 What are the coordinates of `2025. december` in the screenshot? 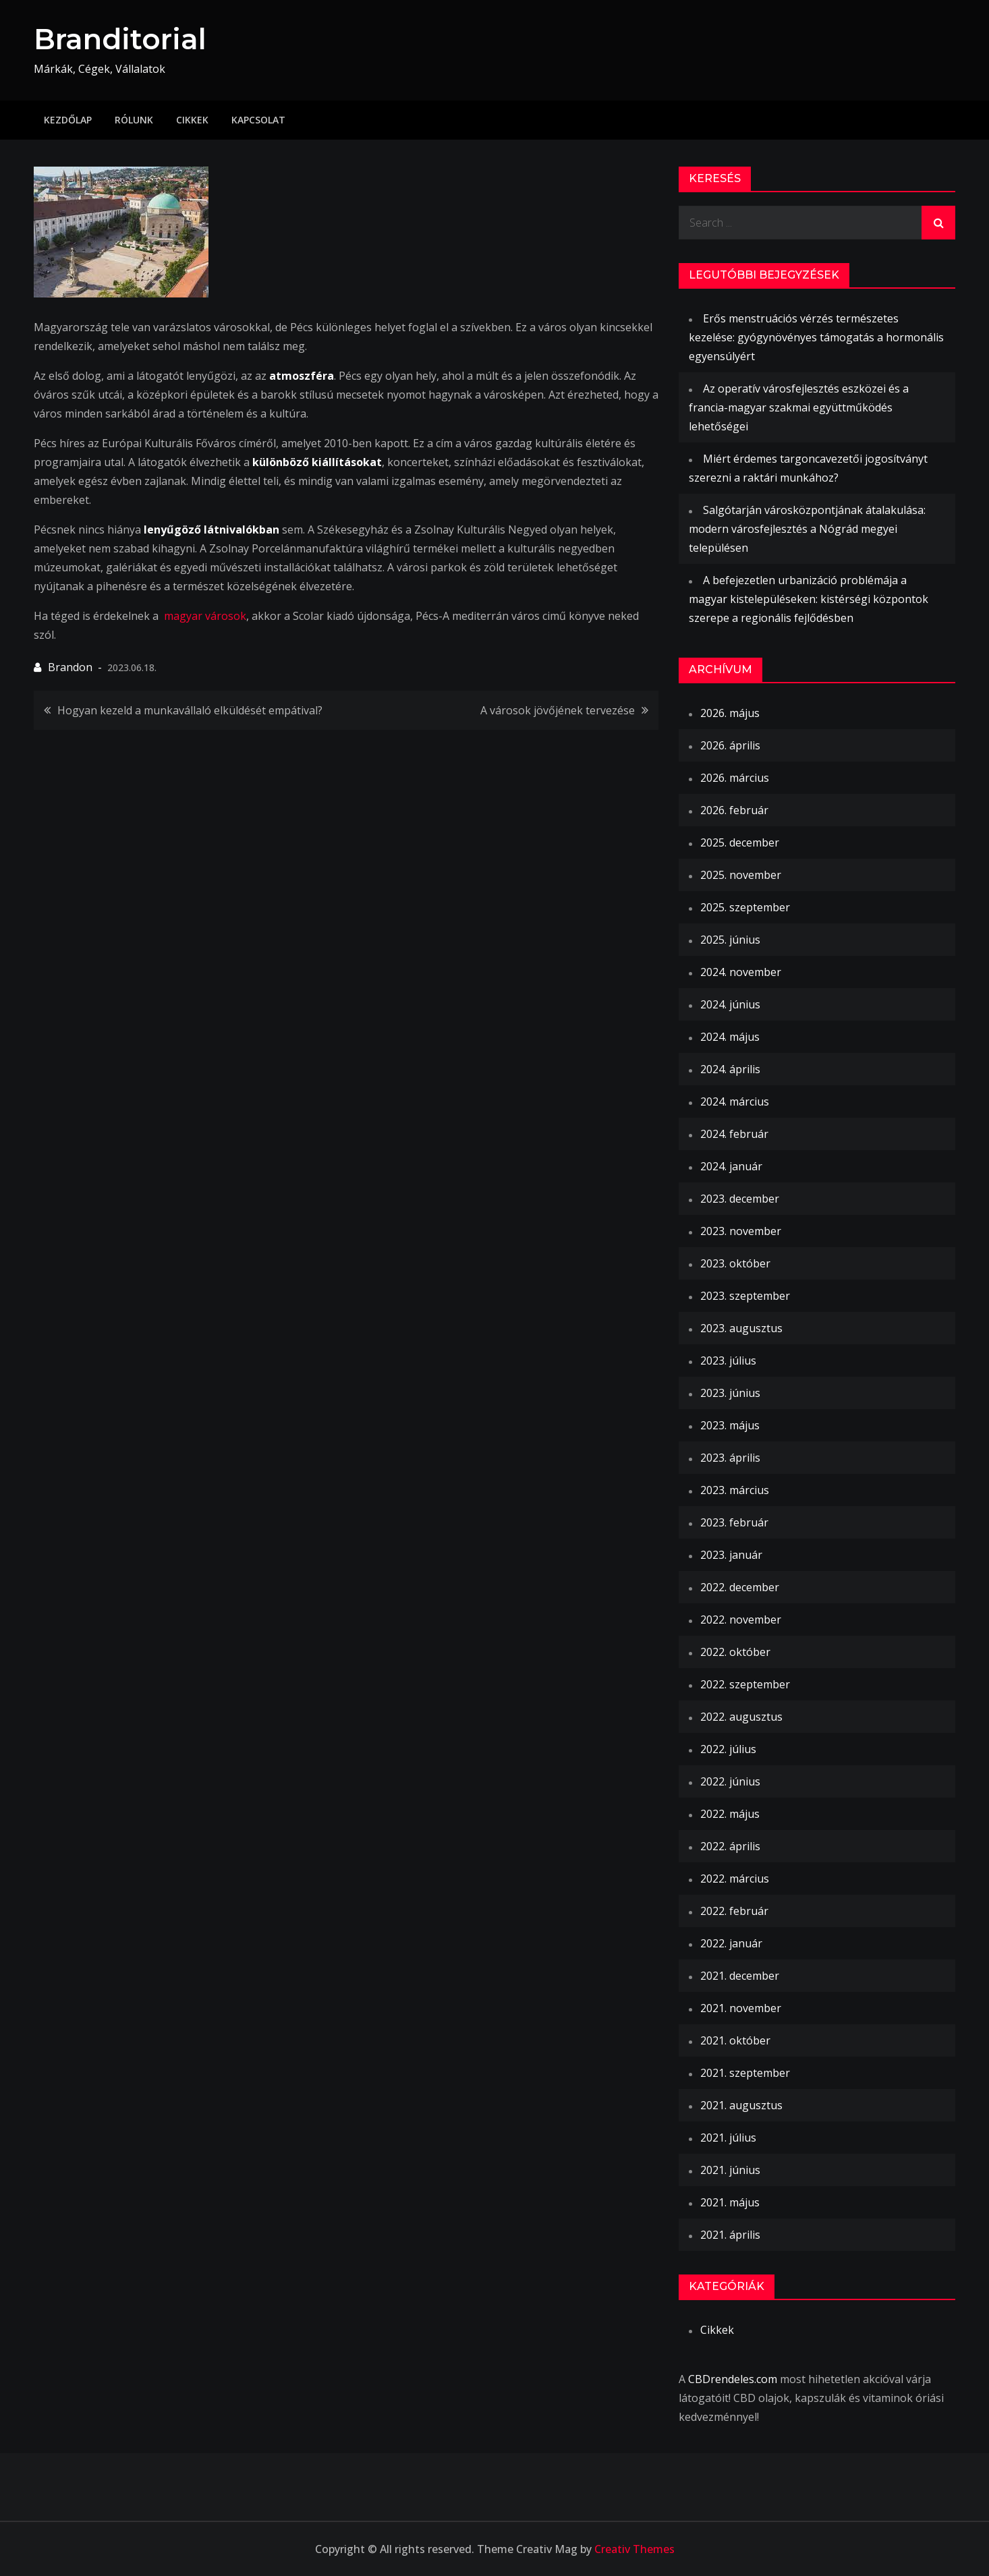 It's located at (739, 842).